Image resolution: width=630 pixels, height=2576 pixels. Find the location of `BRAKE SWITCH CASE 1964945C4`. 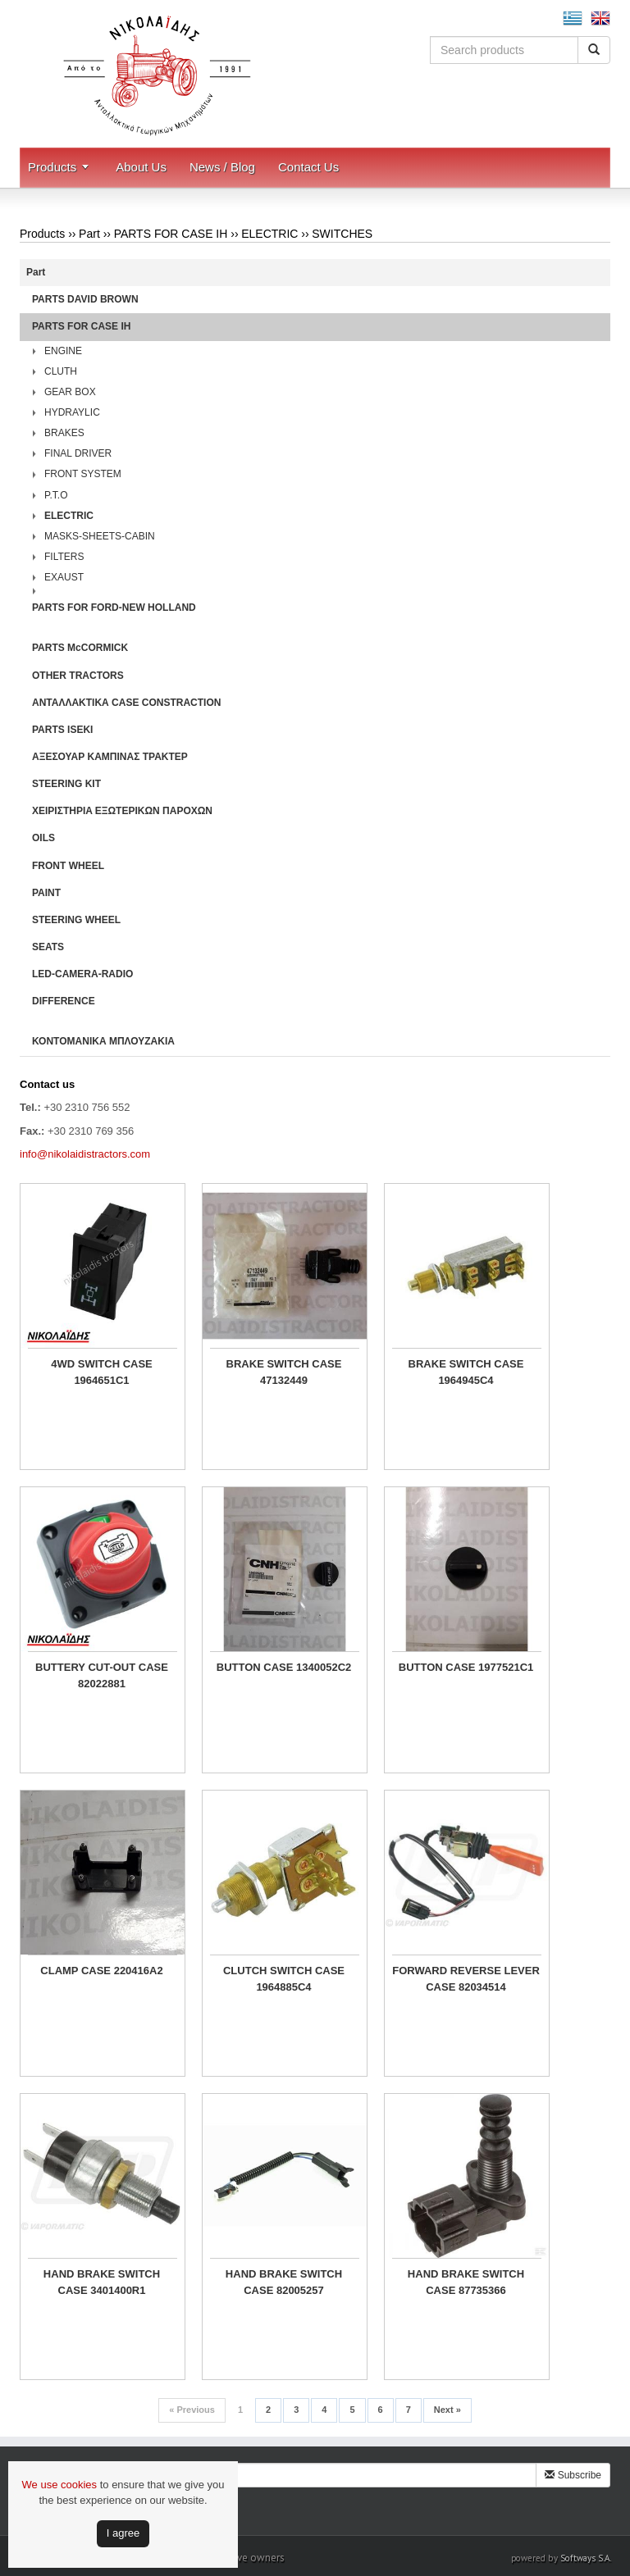

BRAKE SWITCH CASE 1964945C4 is located at coordinates (466, 1372).